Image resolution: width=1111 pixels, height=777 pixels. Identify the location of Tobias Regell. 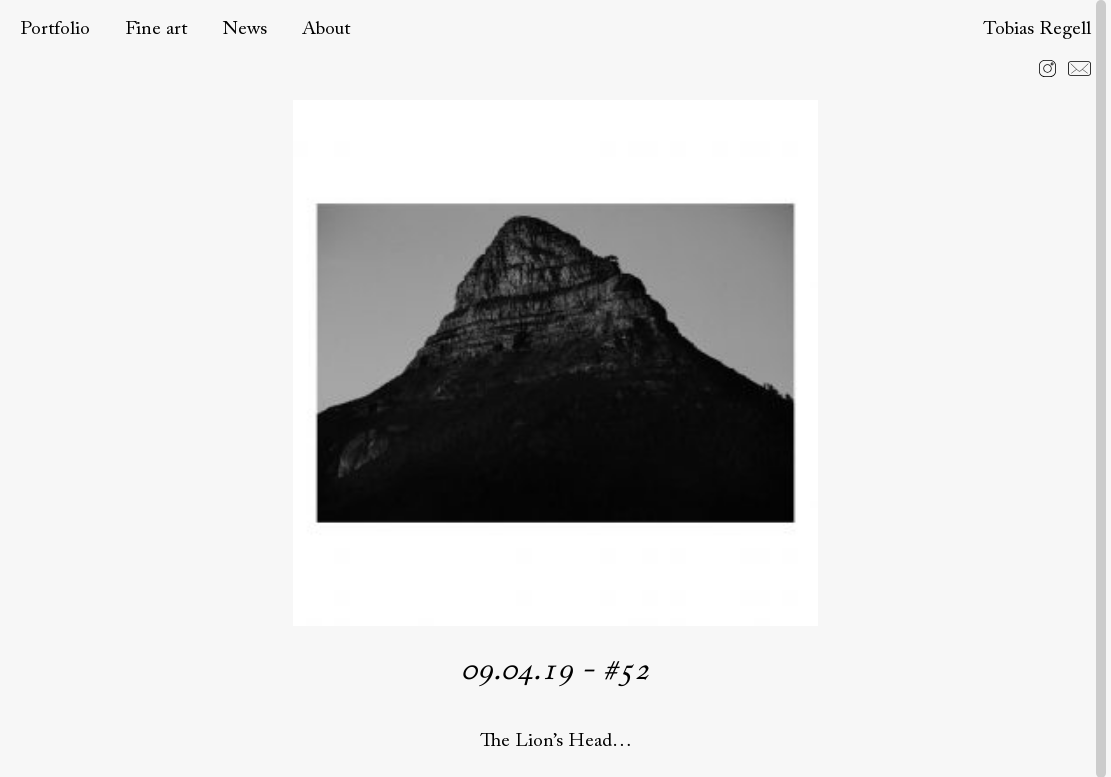
(1037, 29).